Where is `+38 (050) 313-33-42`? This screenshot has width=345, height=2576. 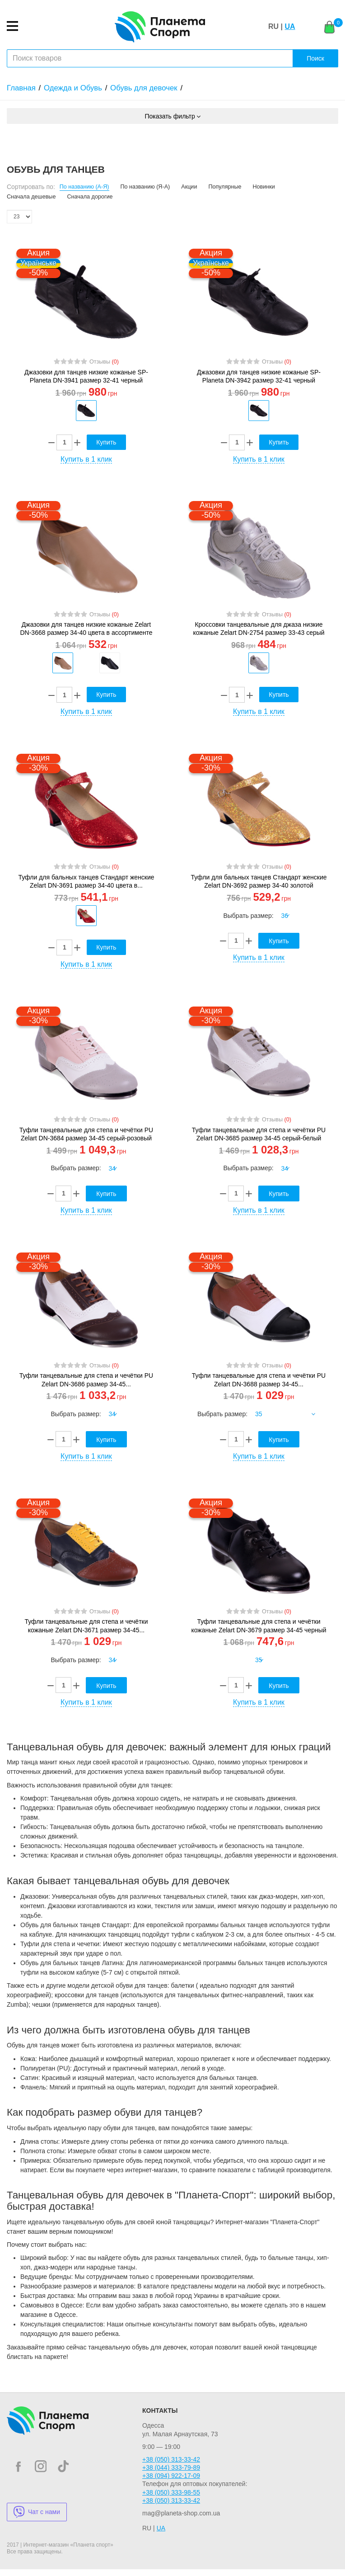 +38 (050) 313-33-42 is located at coordinates (171, 2459).